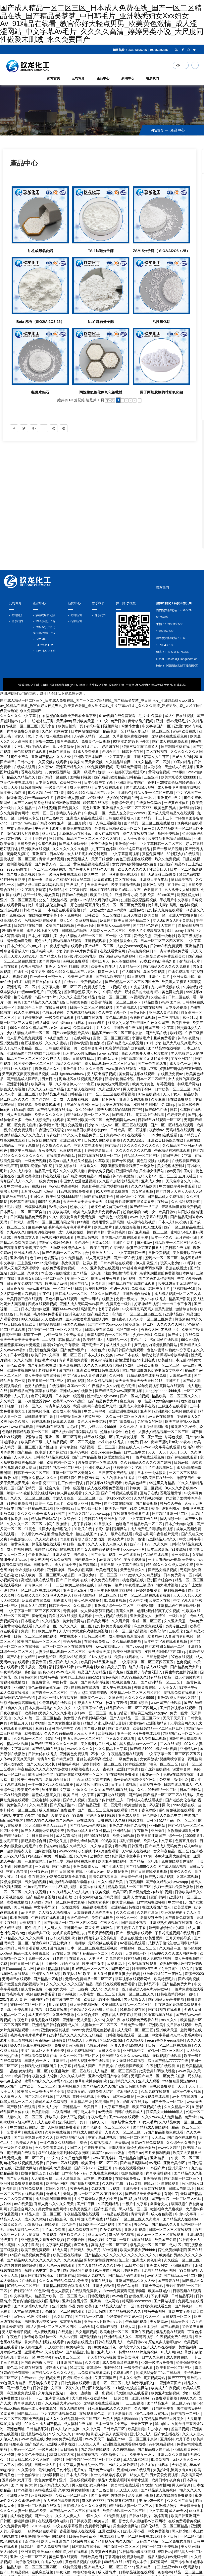 The width and height of the screenshot is (204, 2576). Describe the element at coordinates (28, 2056) in the screenshot. I see `亚洲精品国产精品乱码不卡` at that location.